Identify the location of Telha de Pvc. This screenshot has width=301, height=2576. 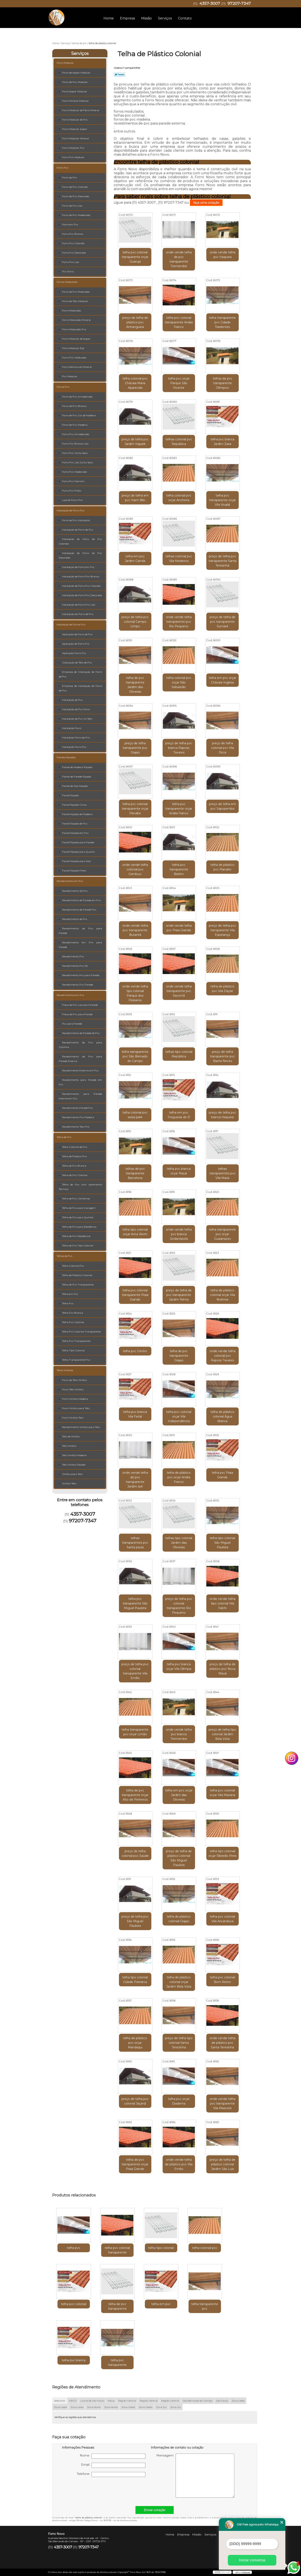
(64, 1137).